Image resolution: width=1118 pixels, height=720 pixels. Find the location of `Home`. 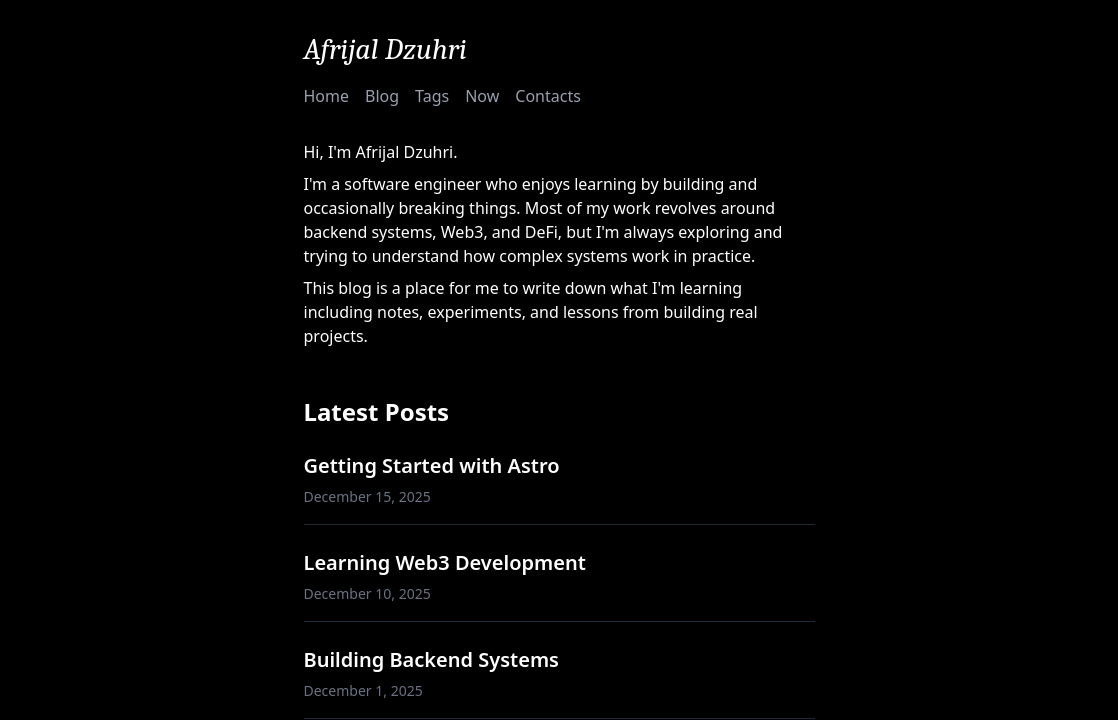

Home is located at coordinates (327, 96).